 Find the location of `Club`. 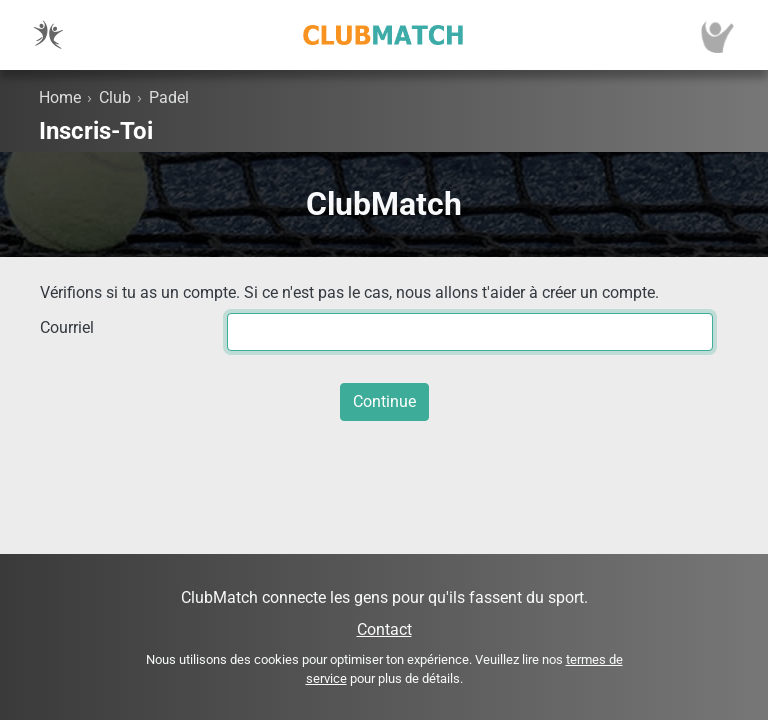

Club is located at coordinates (115, 97).